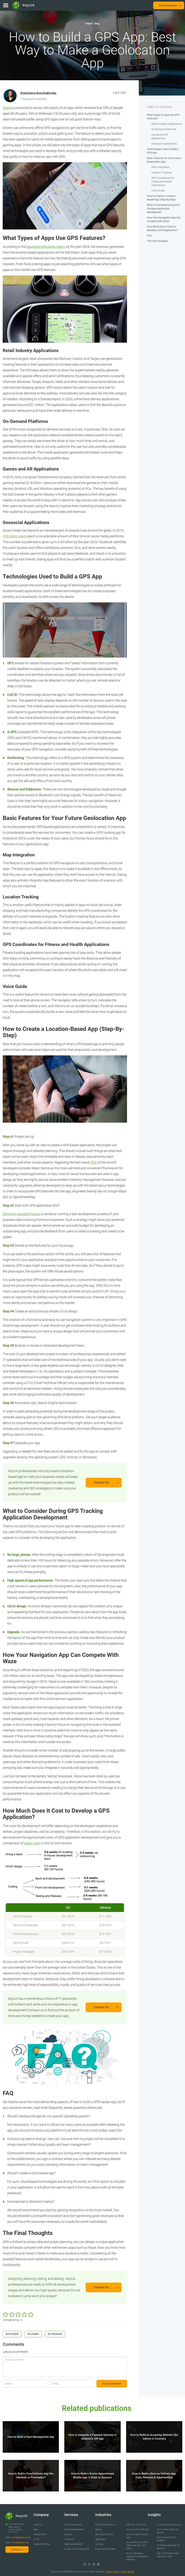  I want to click on 2.95 billion users, so click(14, 536).